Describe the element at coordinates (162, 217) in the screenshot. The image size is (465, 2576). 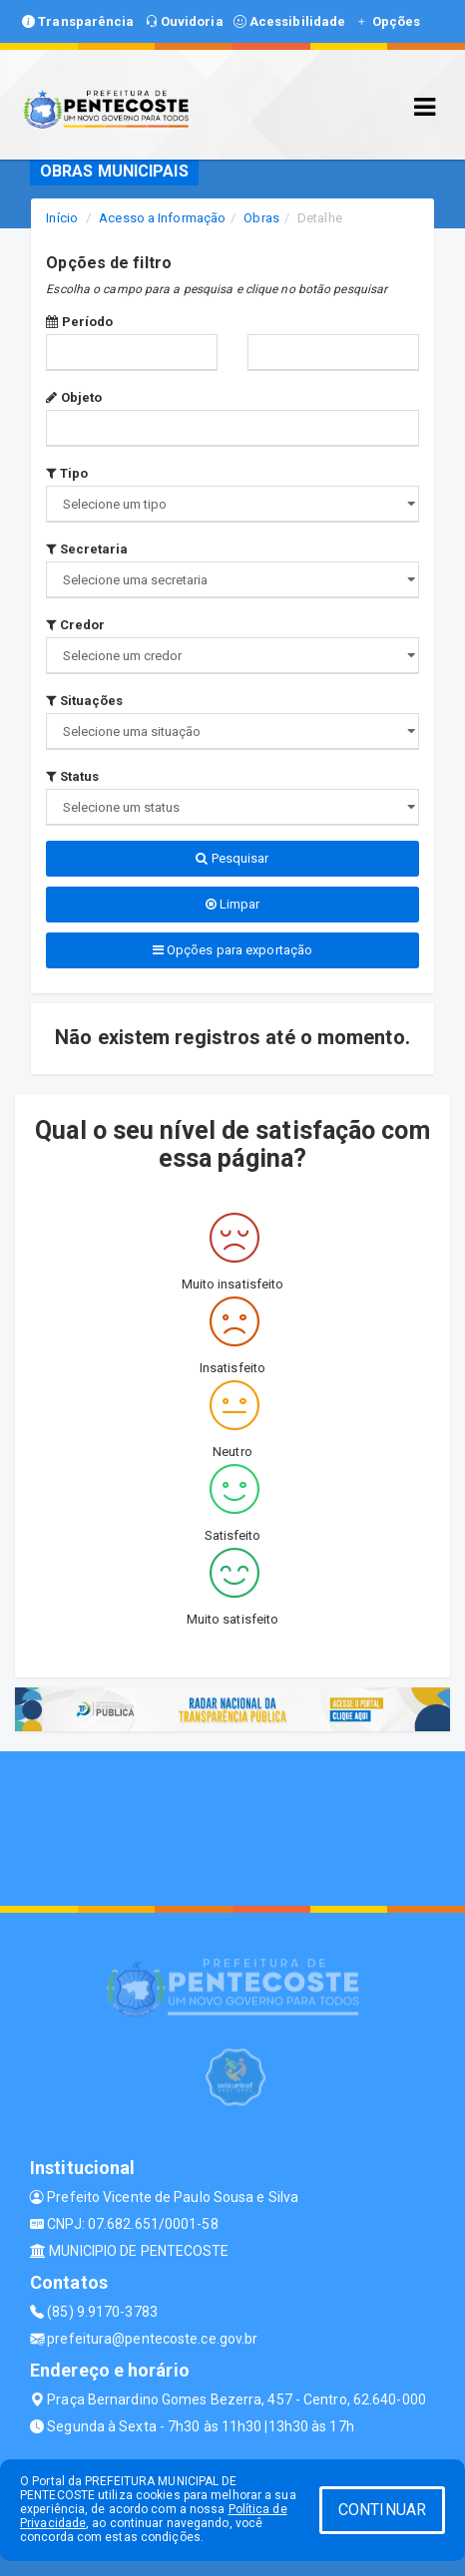
I see `Acesso a Informação` at that location.